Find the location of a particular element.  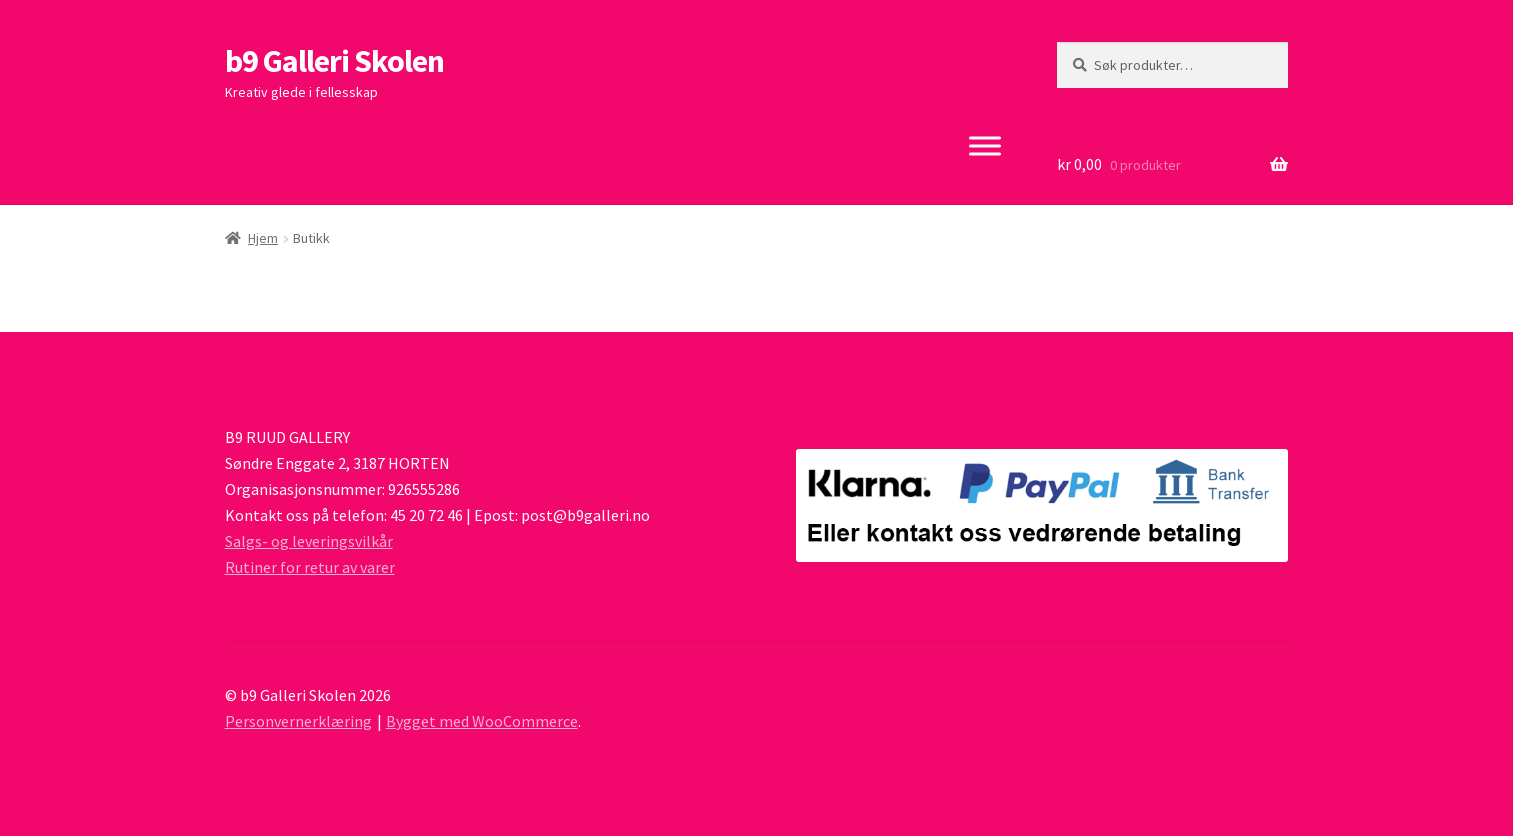

b9 Galleri Skolen is located at coordinates (334, 61).